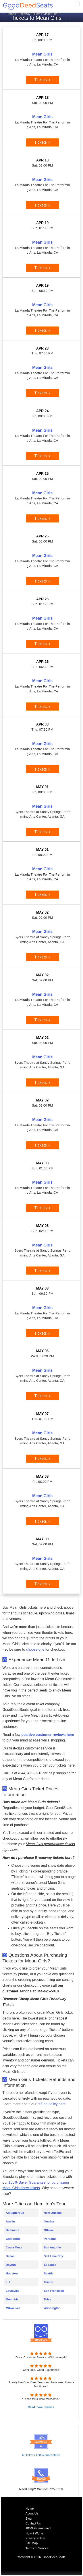 The width and height of the screenshot is (83, 2576). I want to click on Privacy Policy, so click(35, 2538).